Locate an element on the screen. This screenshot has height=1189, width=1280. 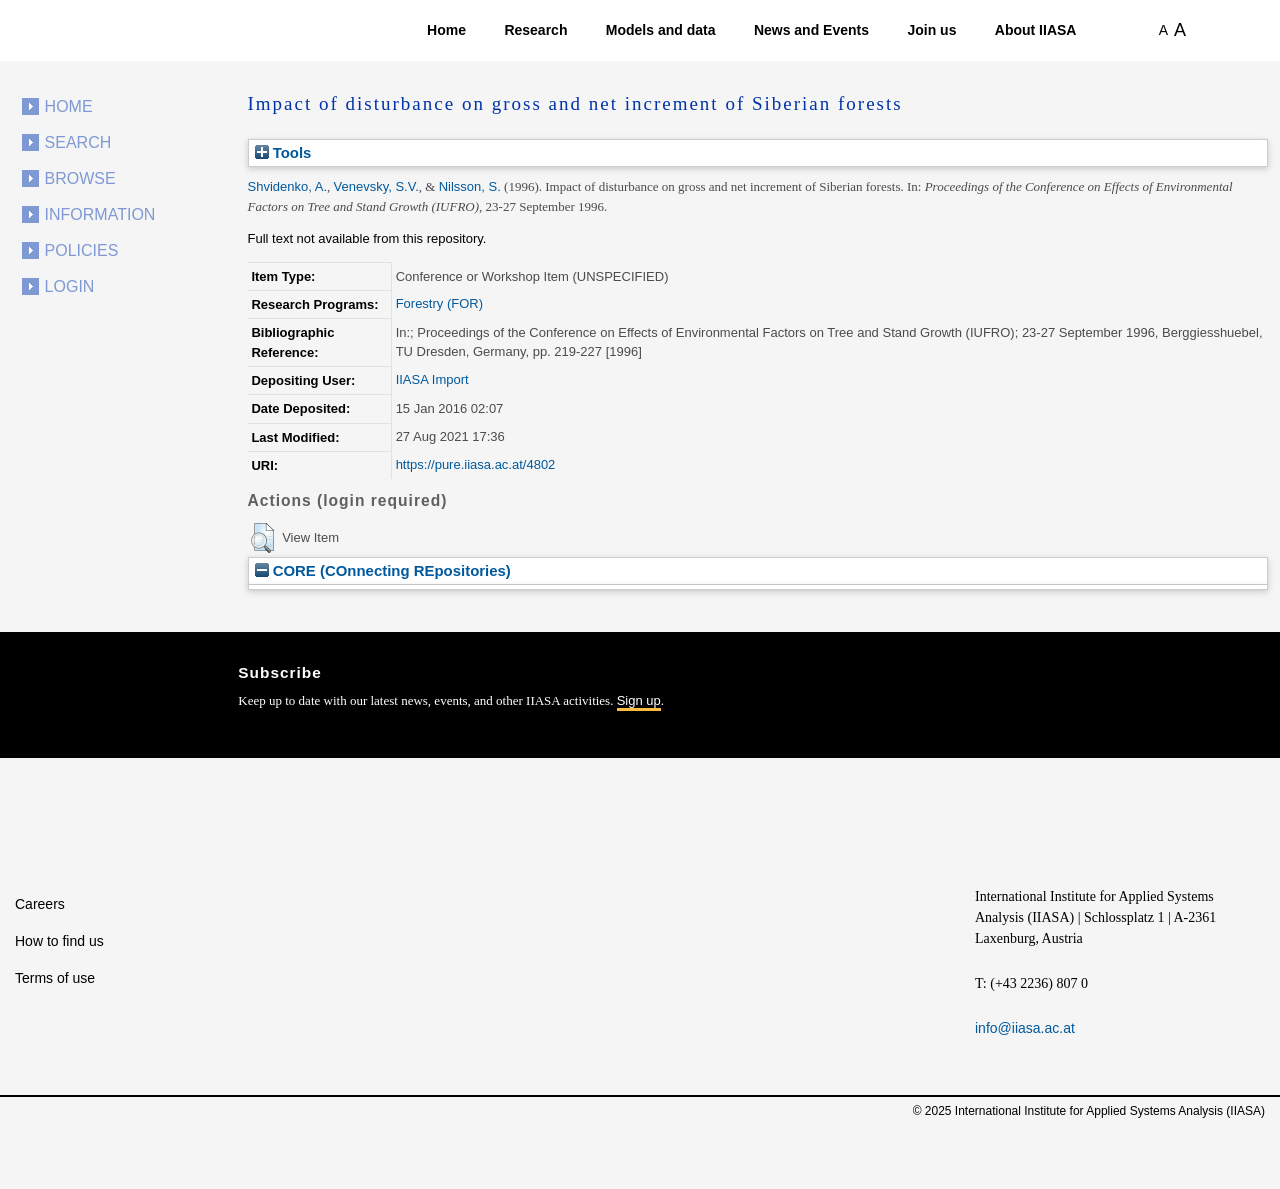
https://pure.iiasa.ac.at/4802 is located at coordinates (476, 464).